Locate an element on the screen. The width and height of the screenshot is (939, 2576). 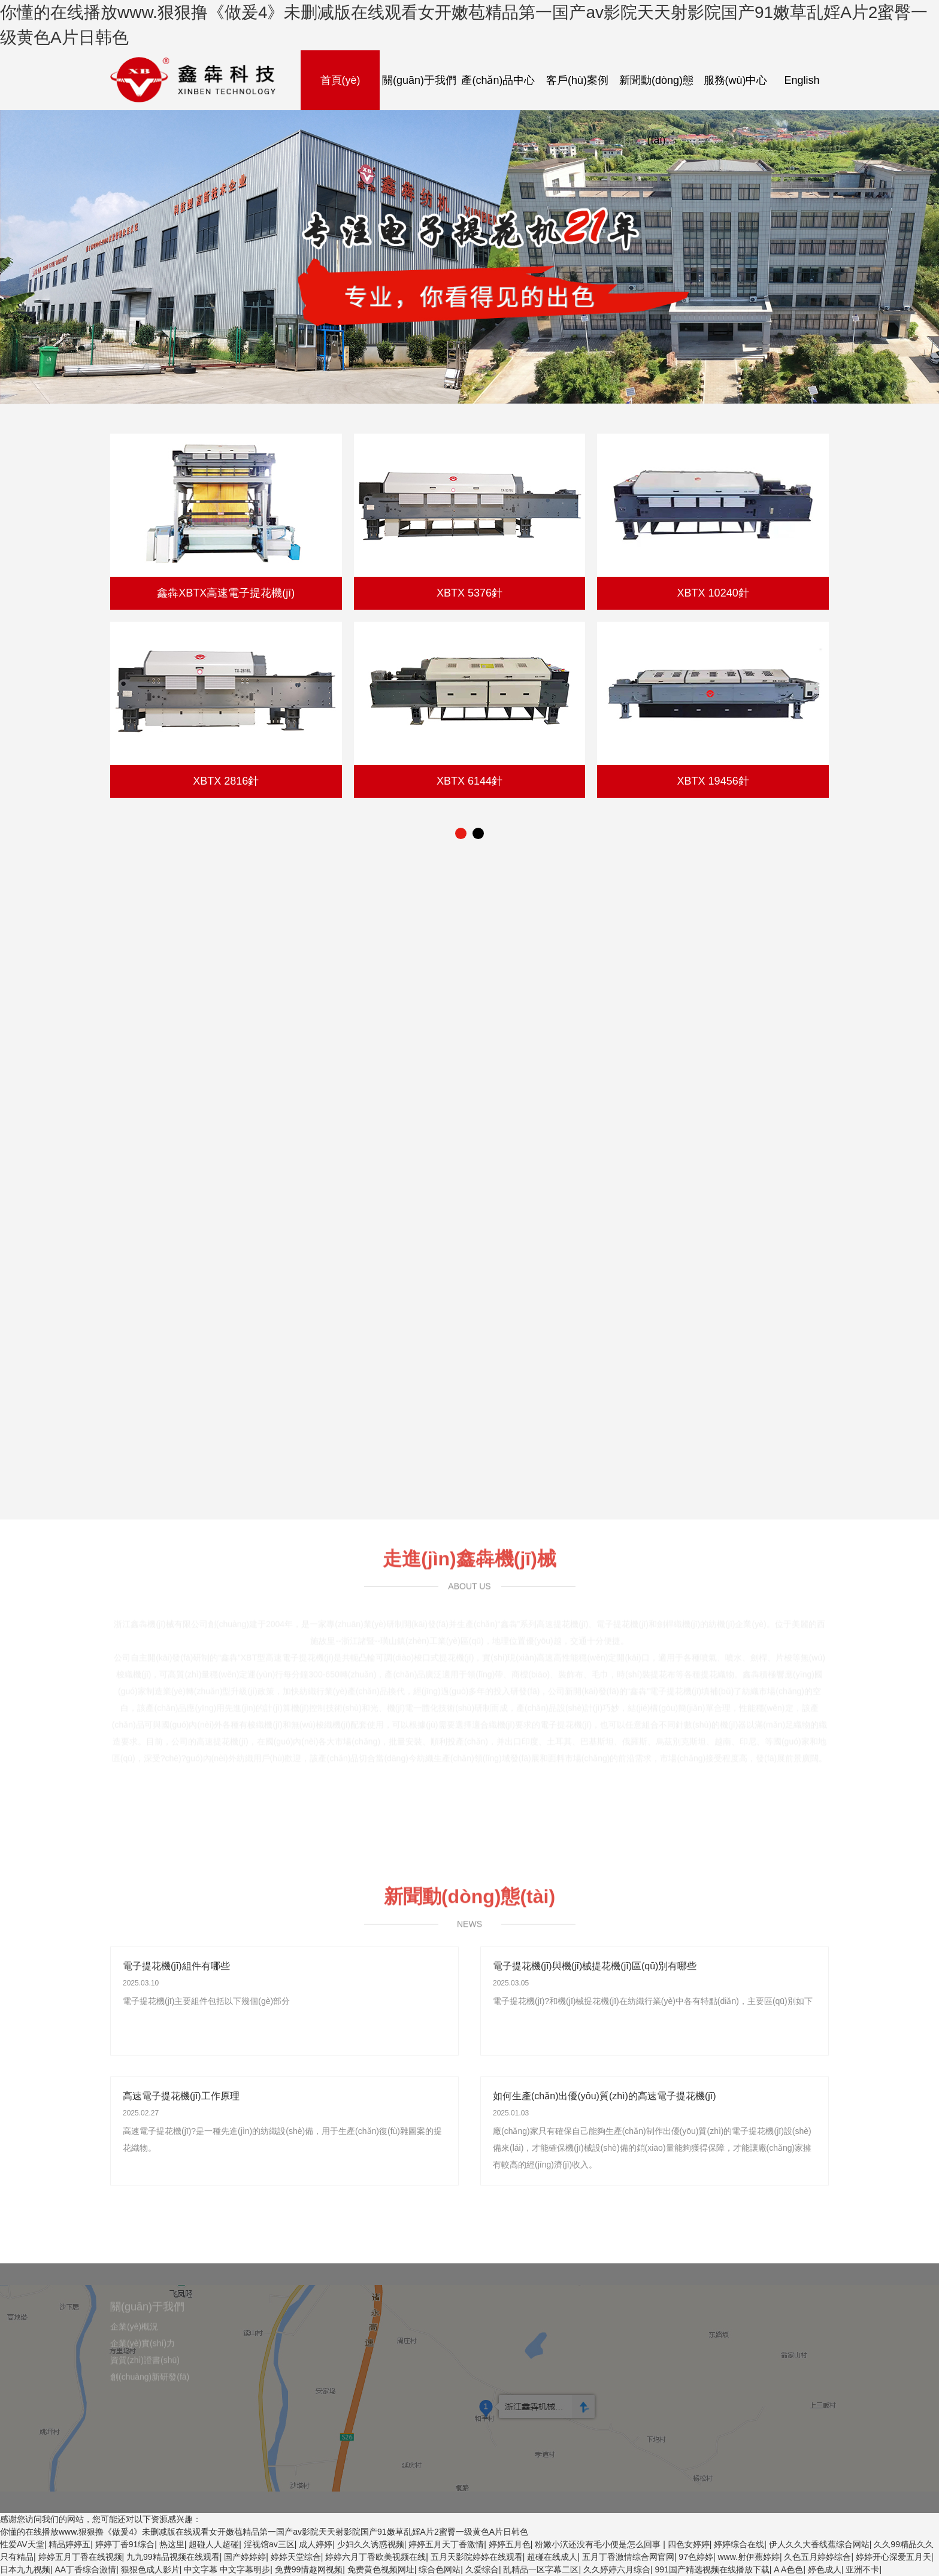
少妇久久诱惑视频 is located at coordinates (370, 2544).